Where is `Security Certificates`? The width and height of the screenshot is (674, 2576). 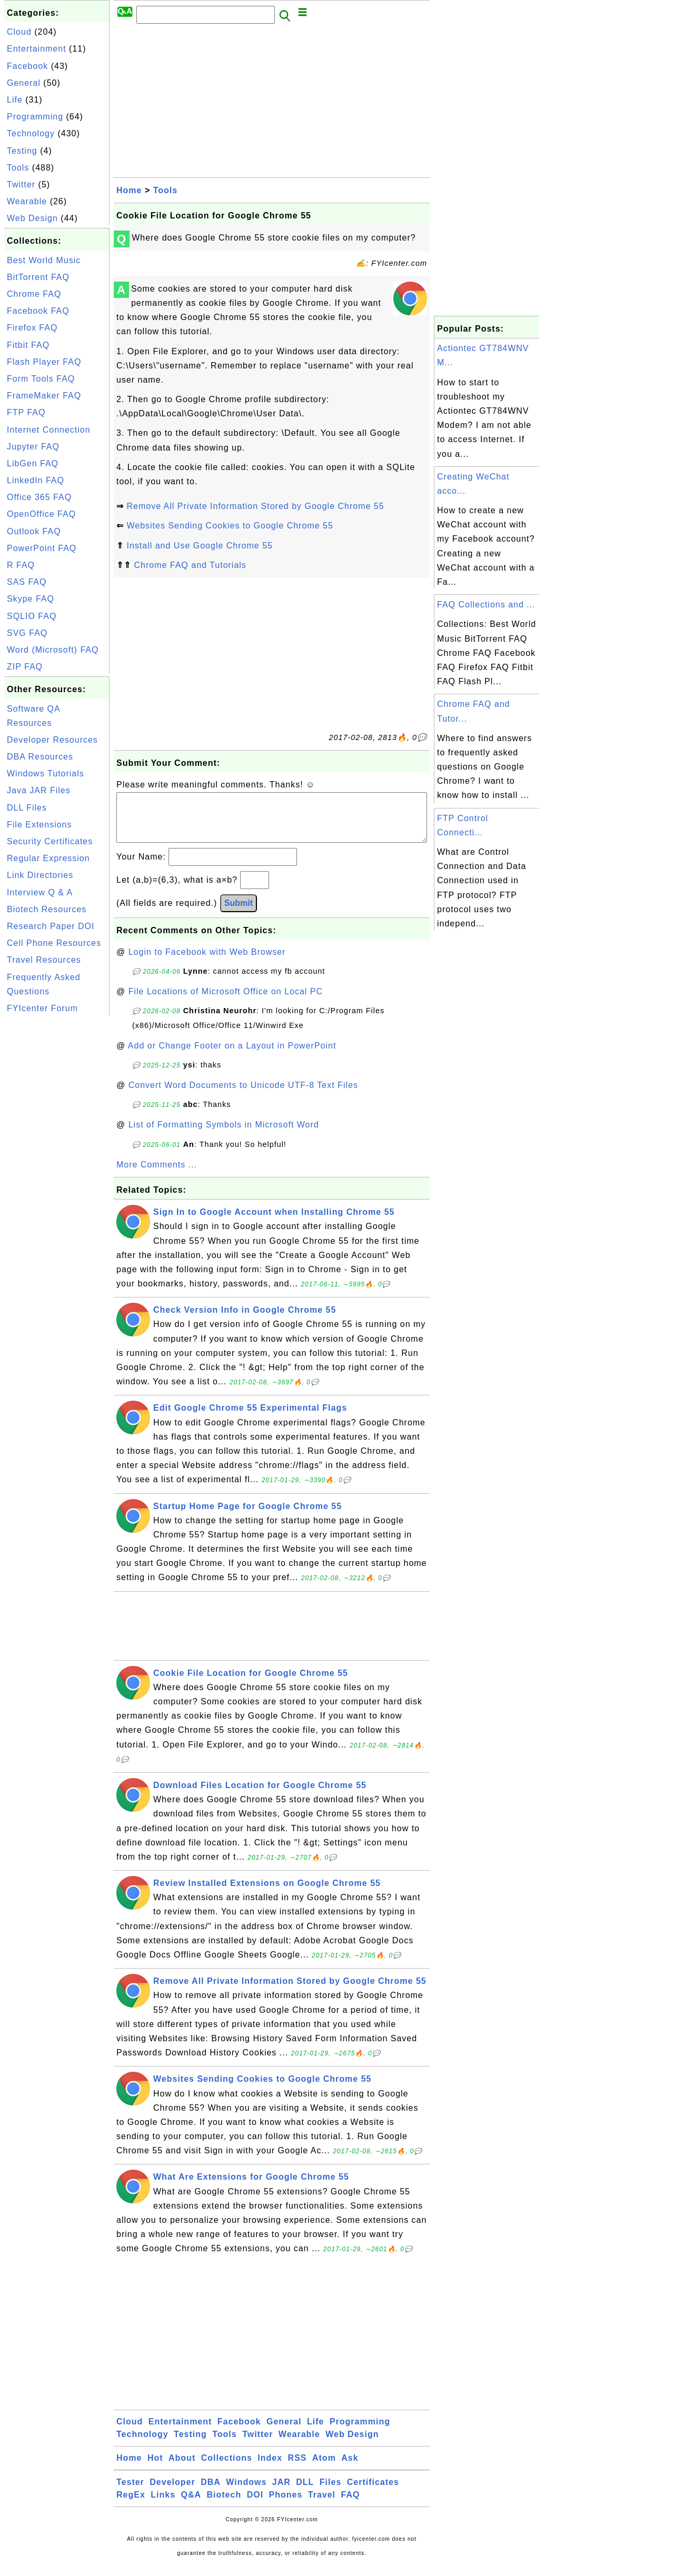 Security Certificates is located at coordinates (50, 841).